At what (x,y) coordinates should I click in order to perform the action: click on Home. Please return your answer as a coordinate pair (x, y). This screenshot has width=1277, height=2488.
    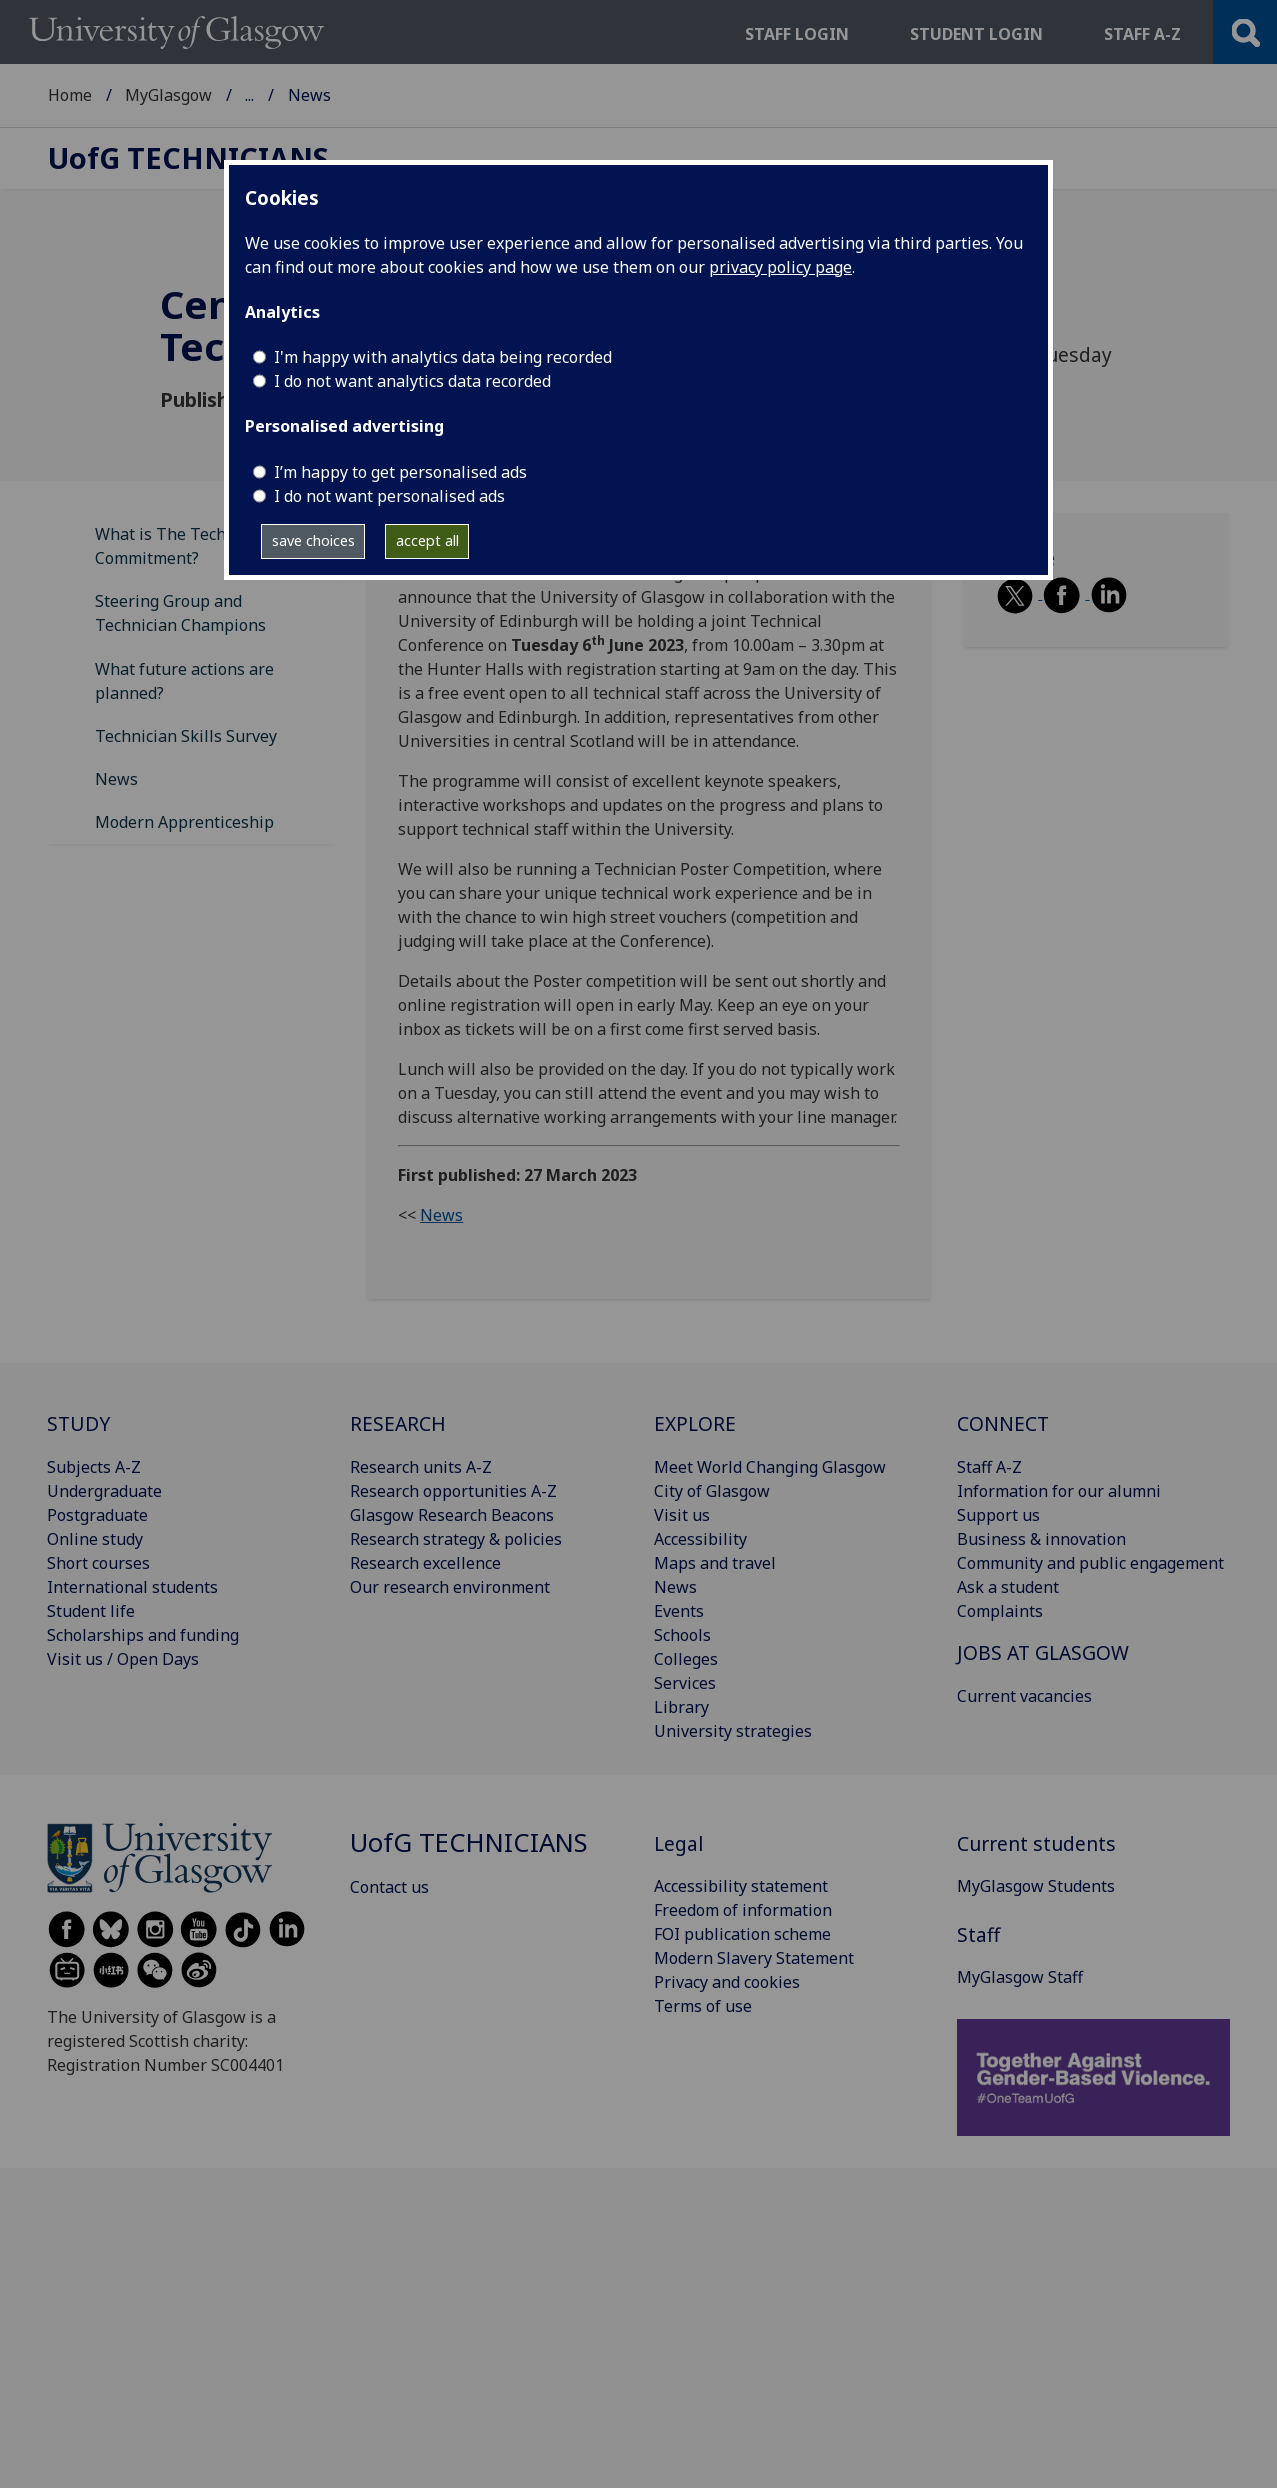
    Looking at the image, I should click on (70, 95).